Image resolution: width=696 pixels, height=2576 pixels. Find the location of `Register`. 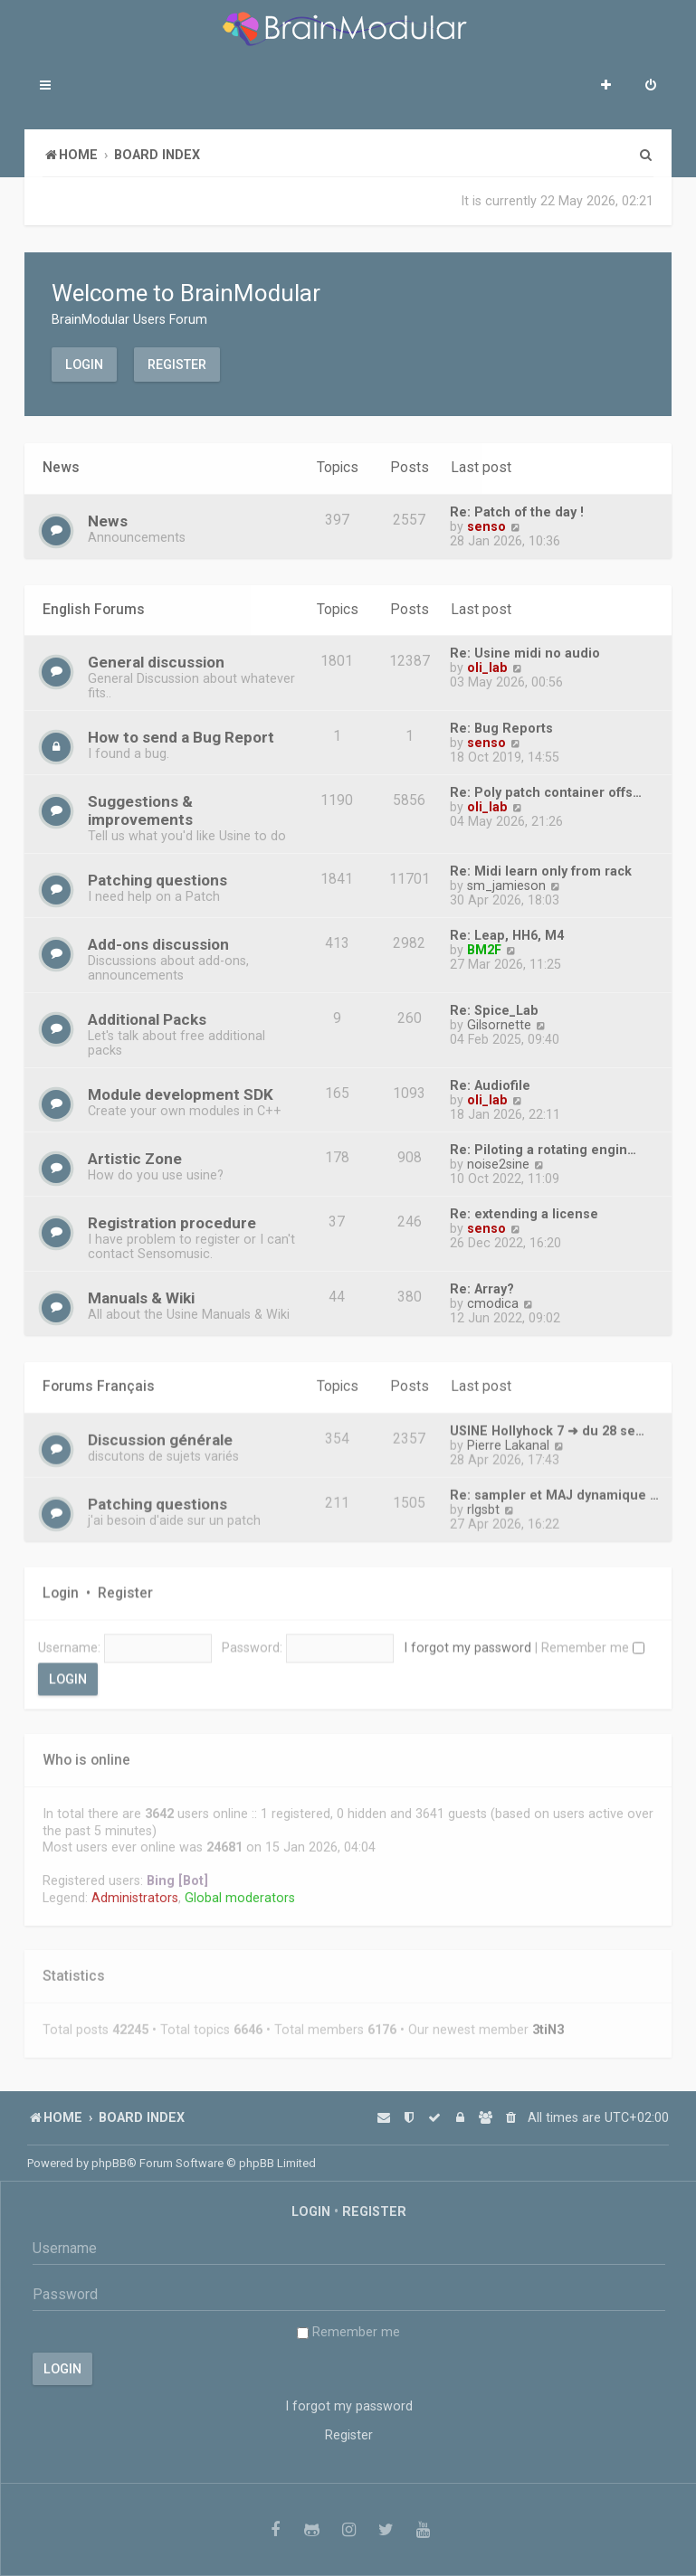

Register is located at coordinates (177, 363).